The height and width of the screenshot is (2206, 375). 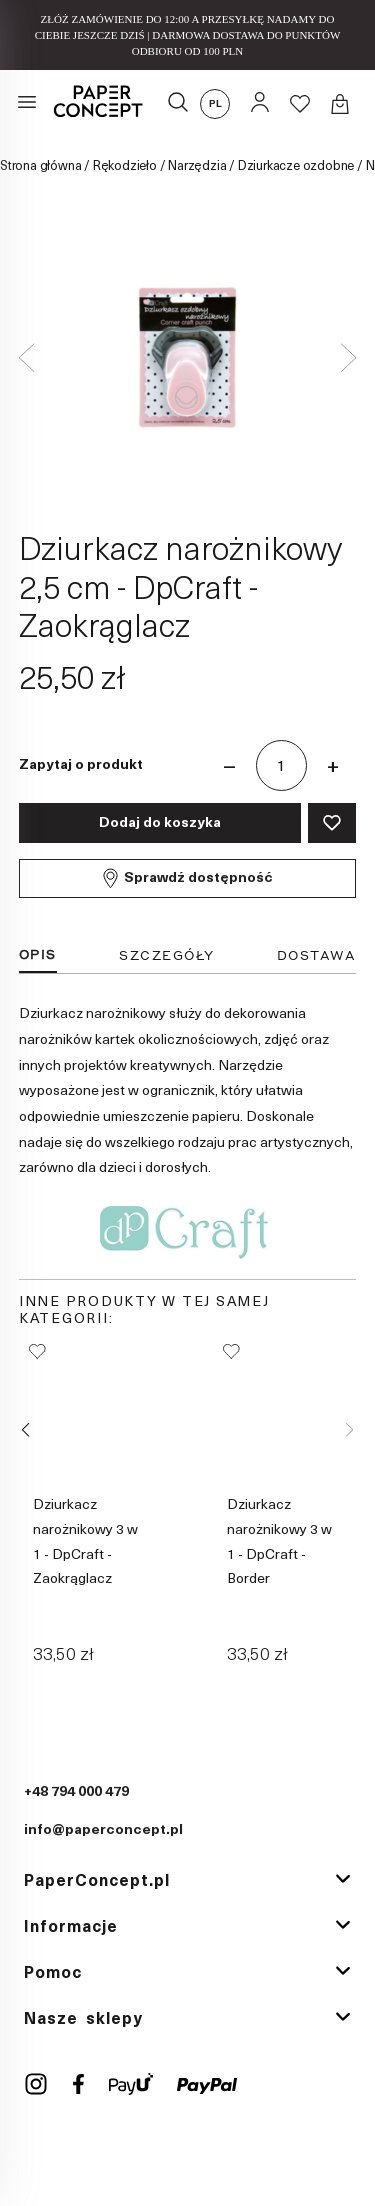 I want to click on Dostawa [tab], so click(x=317, y=955).